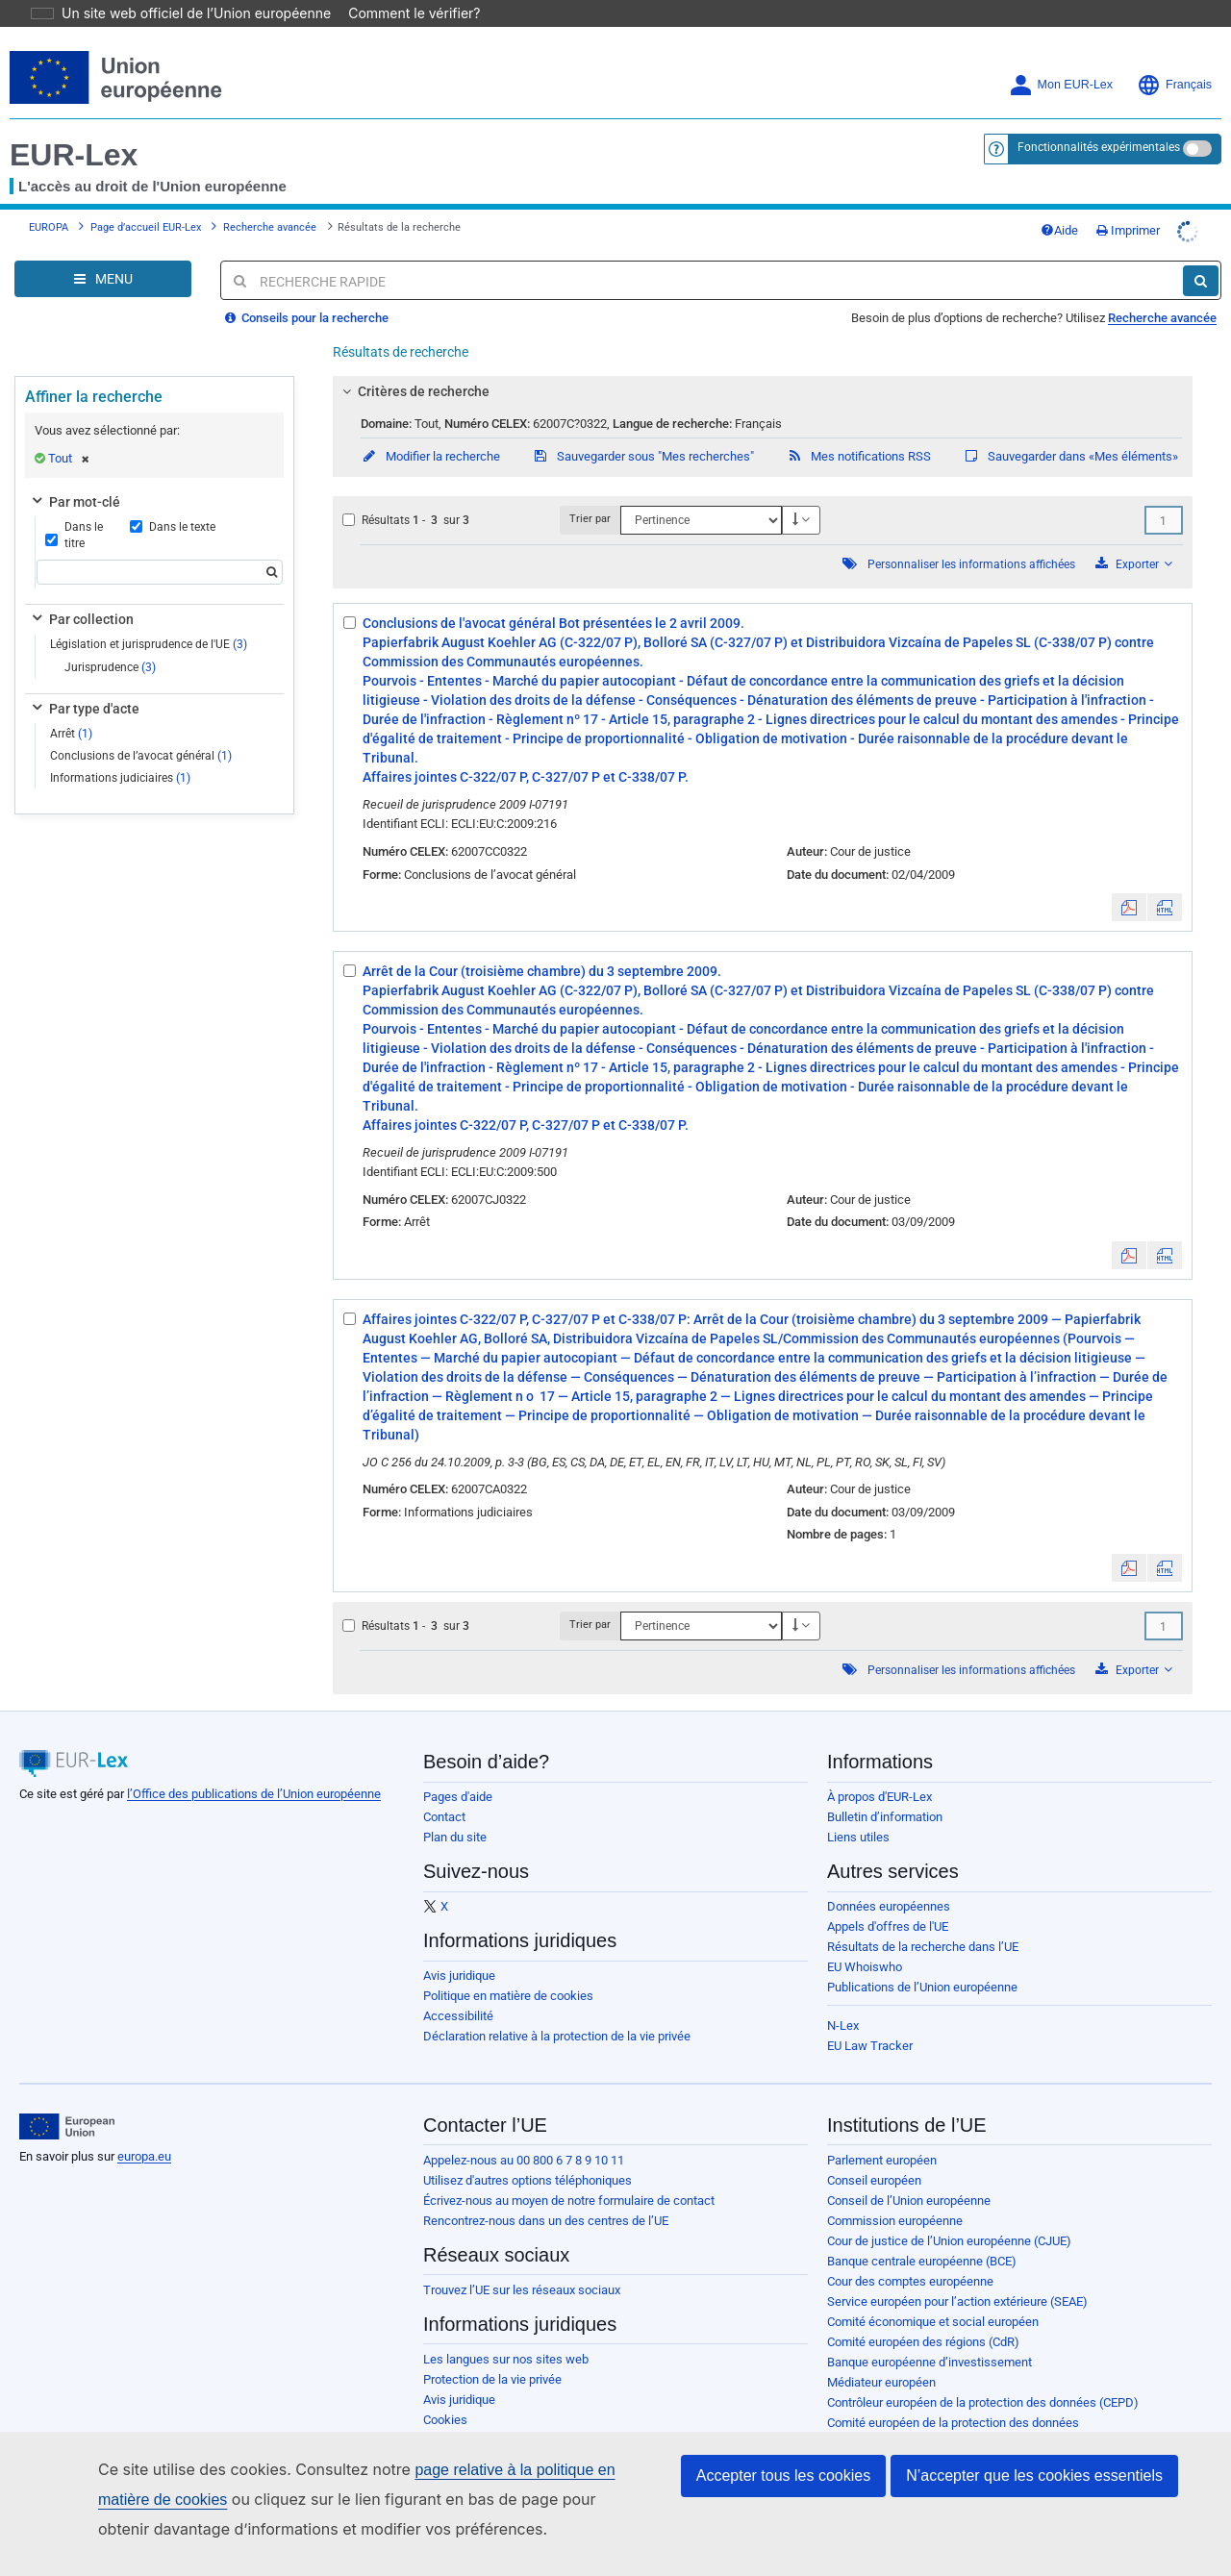 This screenshot has height=2576, width=1231. What do you see at coordinates (430, 429) in the screenshot?
I see `Modifier la recherche` at bounding box center [430, 429].